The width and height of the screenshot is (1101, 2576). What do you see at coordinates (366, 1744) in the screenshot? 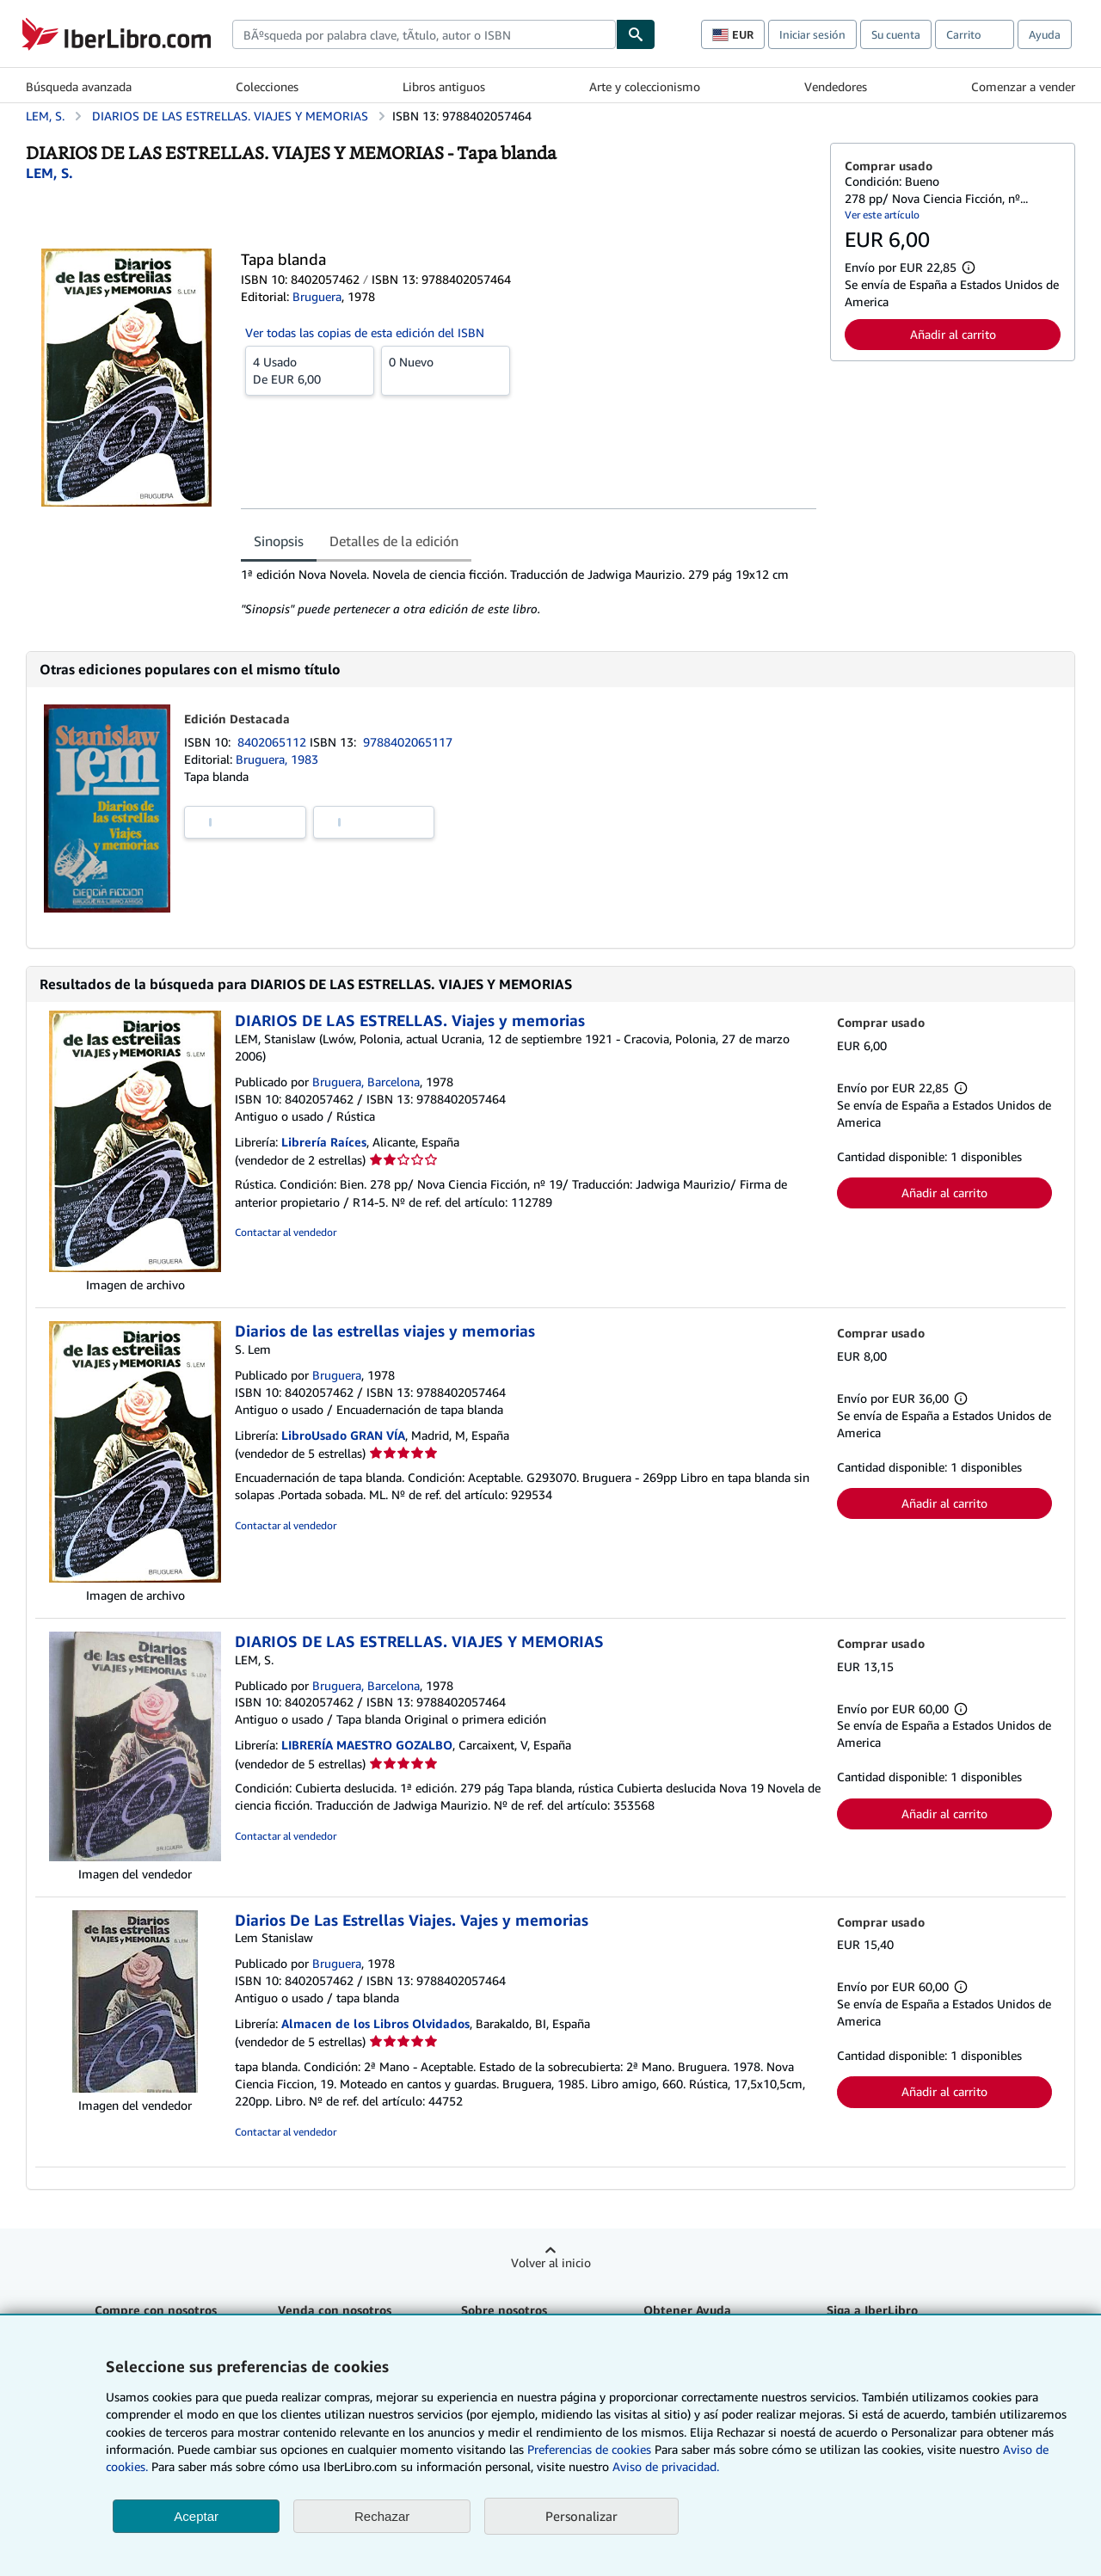
I see `LIBRERÍA MAESTRO GOZALBO` at bounding box center [366, 1744].